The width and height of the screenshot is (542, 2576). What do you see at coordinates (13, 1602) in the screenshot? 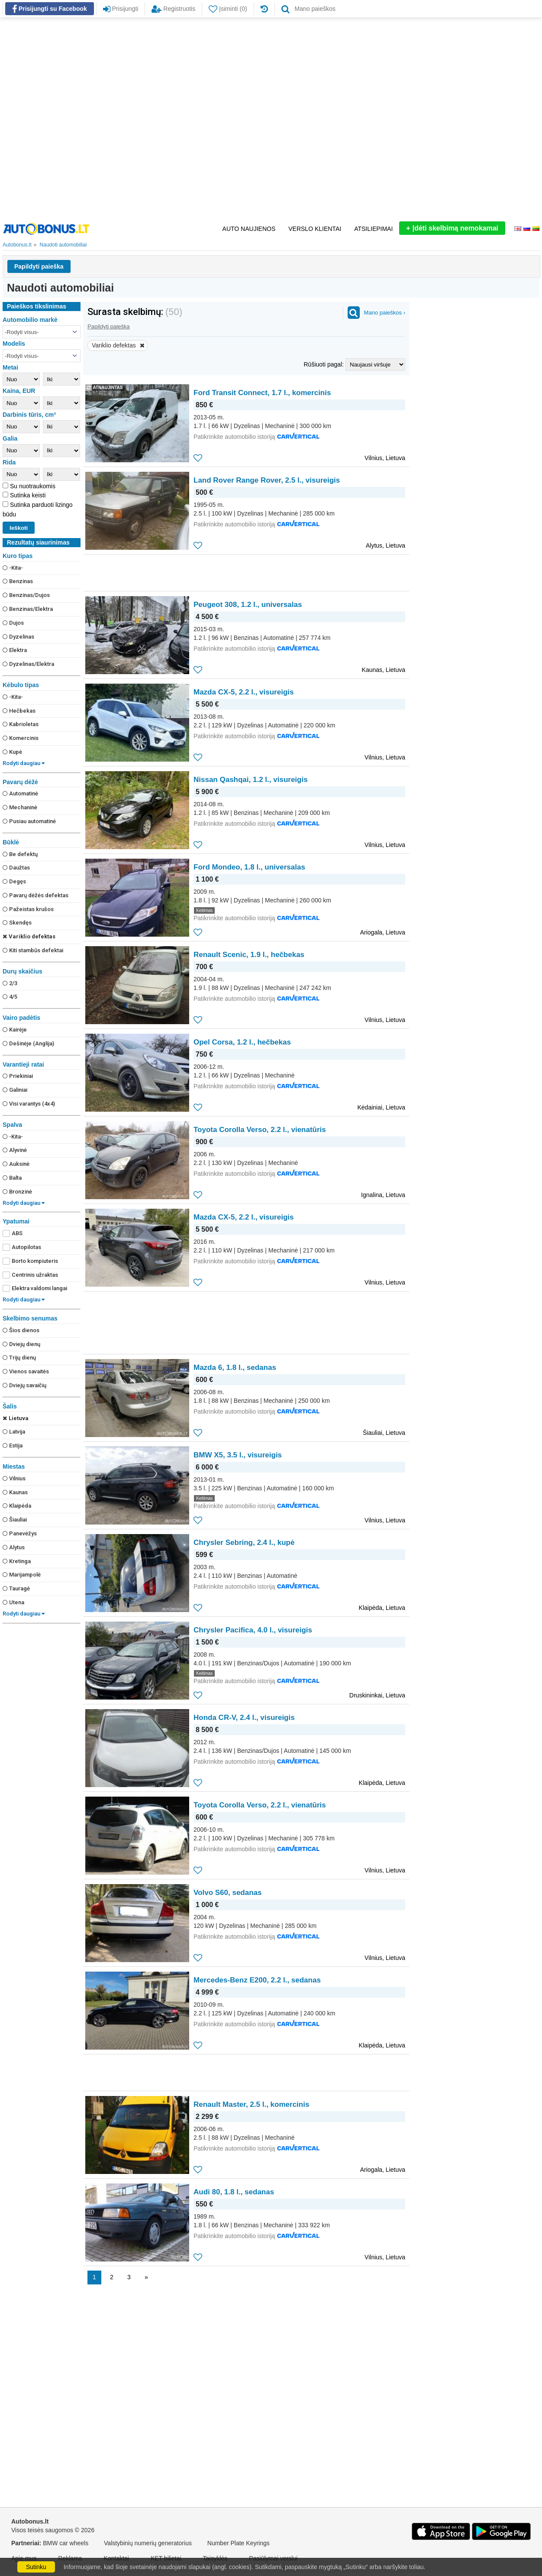
I see `Utena` at bounding box center [13, 1602].